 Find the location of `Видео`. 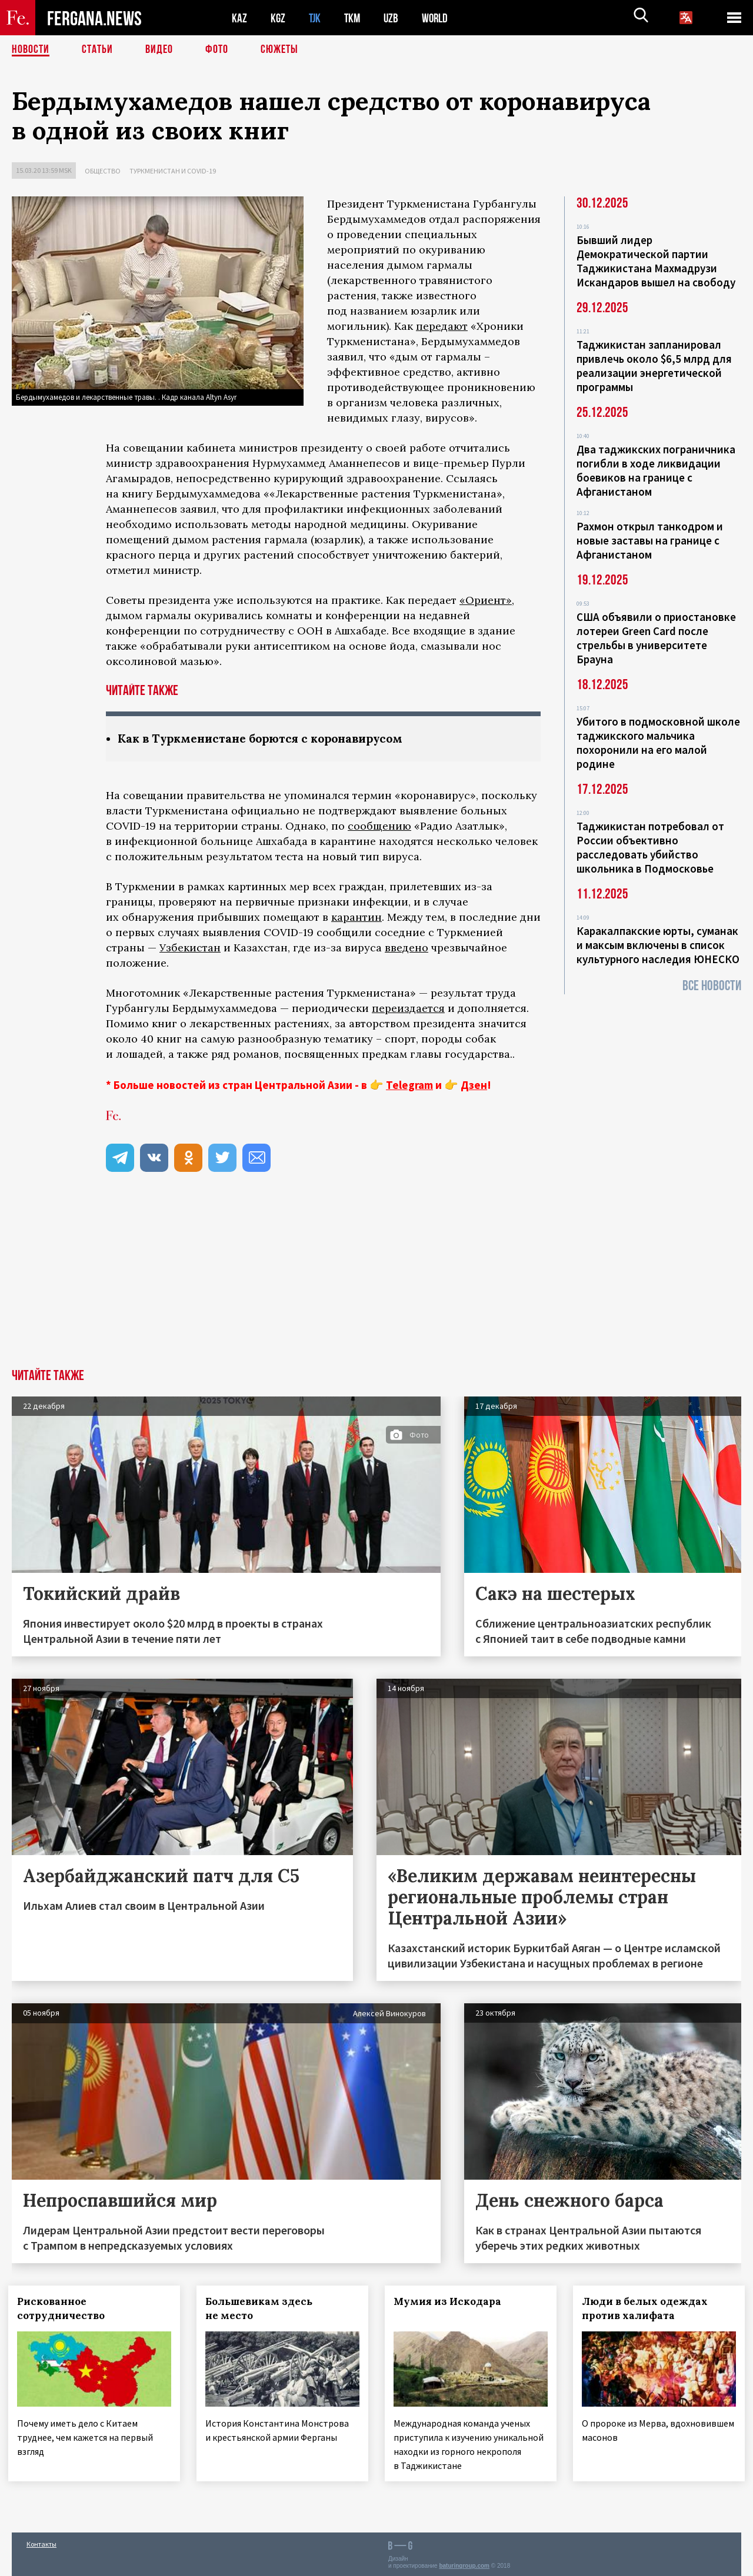

Видео is located at coordinates (159, 50).